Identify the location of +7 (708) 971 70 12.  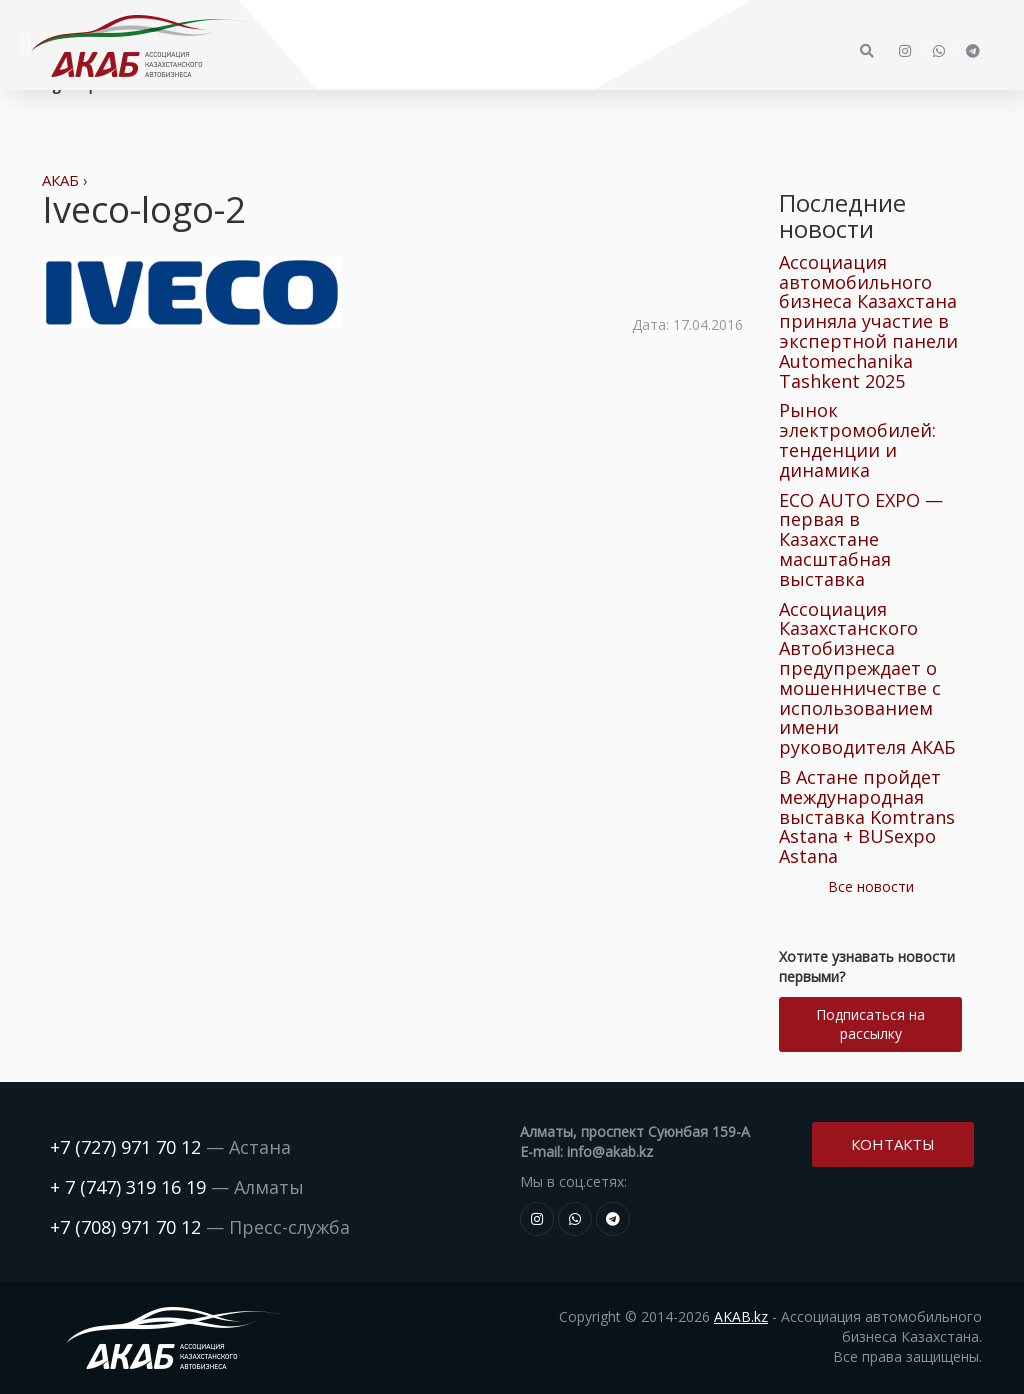
(125, 1227).